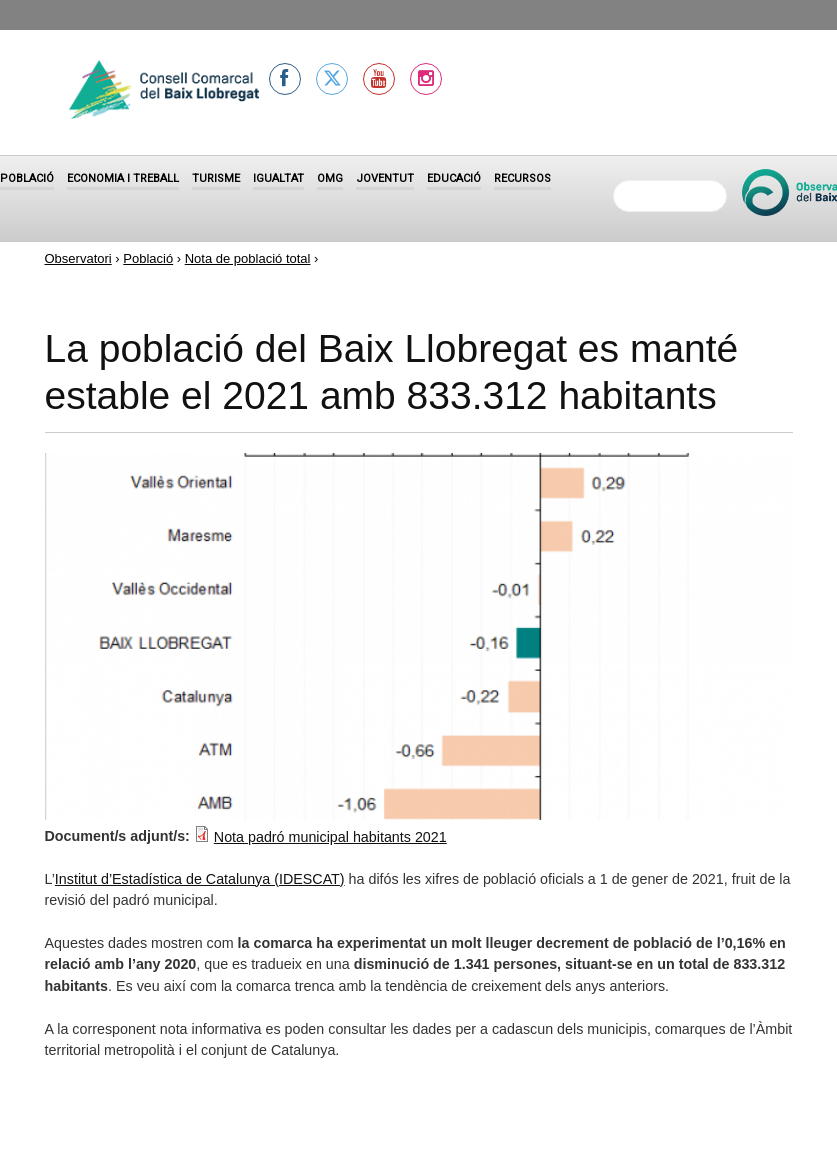 The height and width of the screenshot is (1149, 837). What do you see at coordinates (278, 178) in the screenshot?
I see `Igualtat` at bounding box center [278, 178].